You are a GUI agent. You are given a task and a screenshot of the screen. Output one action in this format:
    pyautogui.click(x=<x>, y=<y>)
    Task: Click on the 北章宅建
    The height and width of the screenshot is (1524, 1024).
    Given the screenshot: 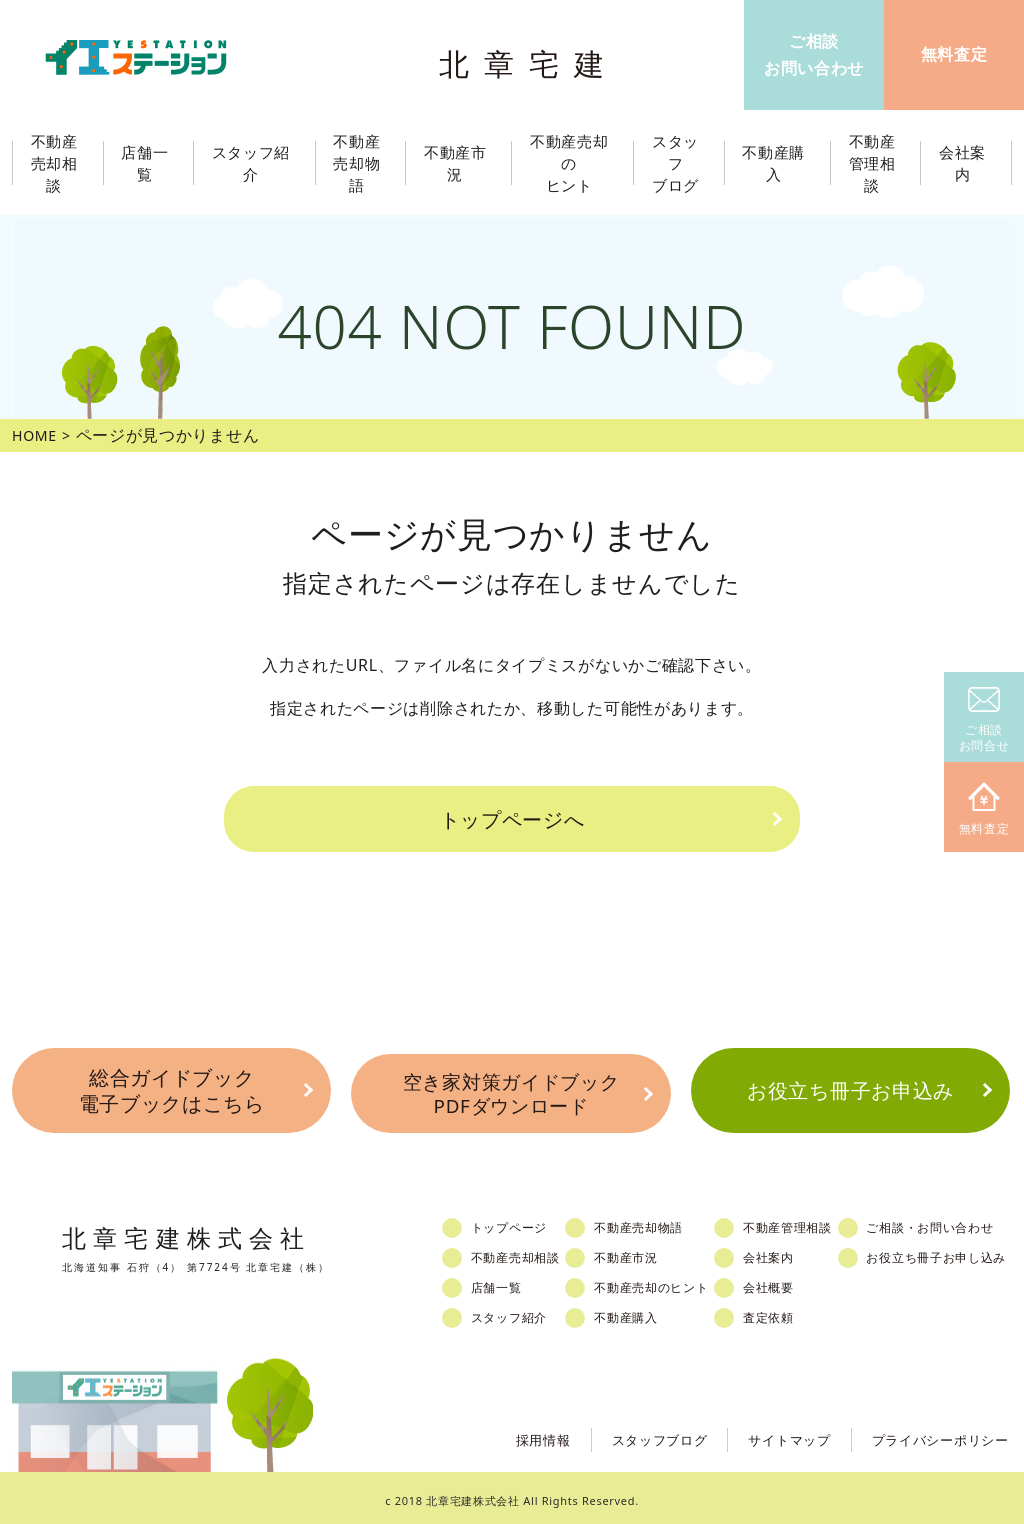 What is the action you would take?
    pyautogui.click(x=531, y=60)
    